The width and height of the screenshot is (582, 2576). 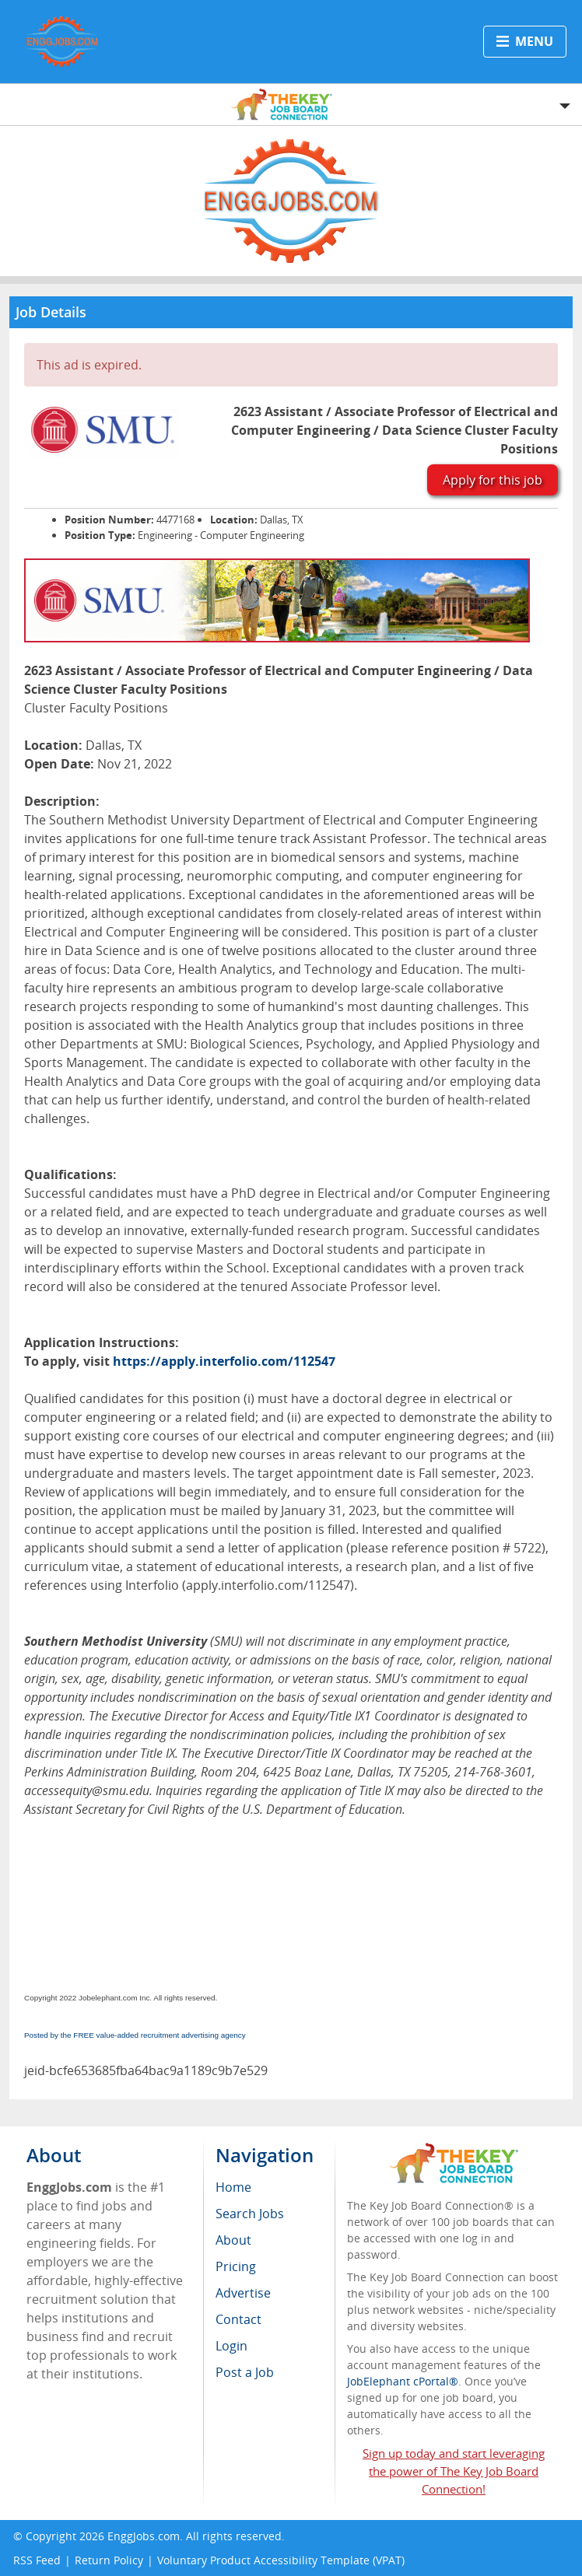 What do you see at coordinates (250, 2213) in the screenshot?
I see `Search Jobs [menuitem]` at bounding box center [250, 2213].